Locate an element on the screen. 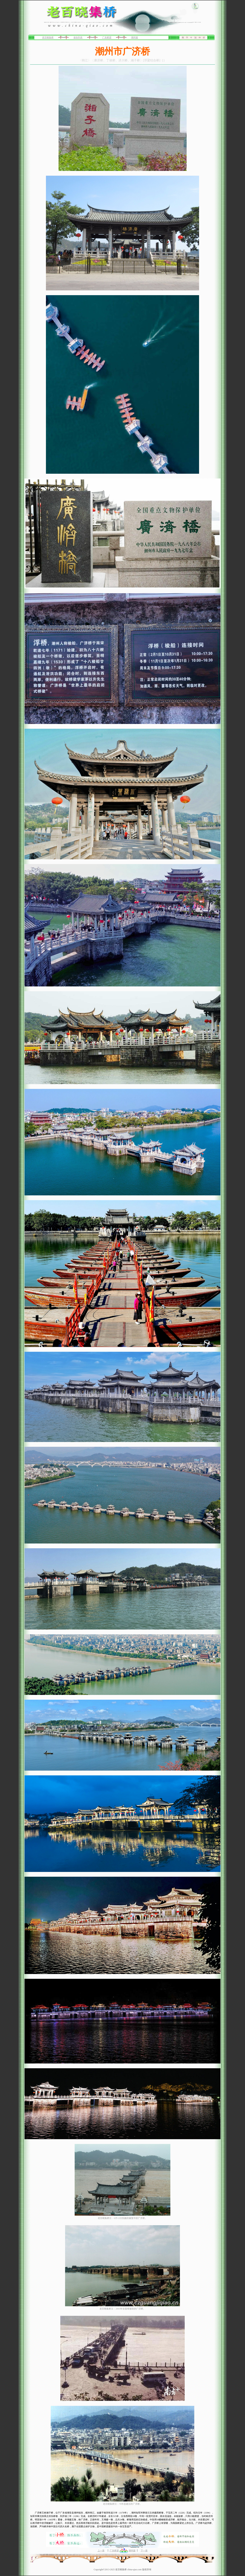 Image resolution: width=245 pixels, height=2576 pixels. 上一座 is located at coordinates (101, 2550).